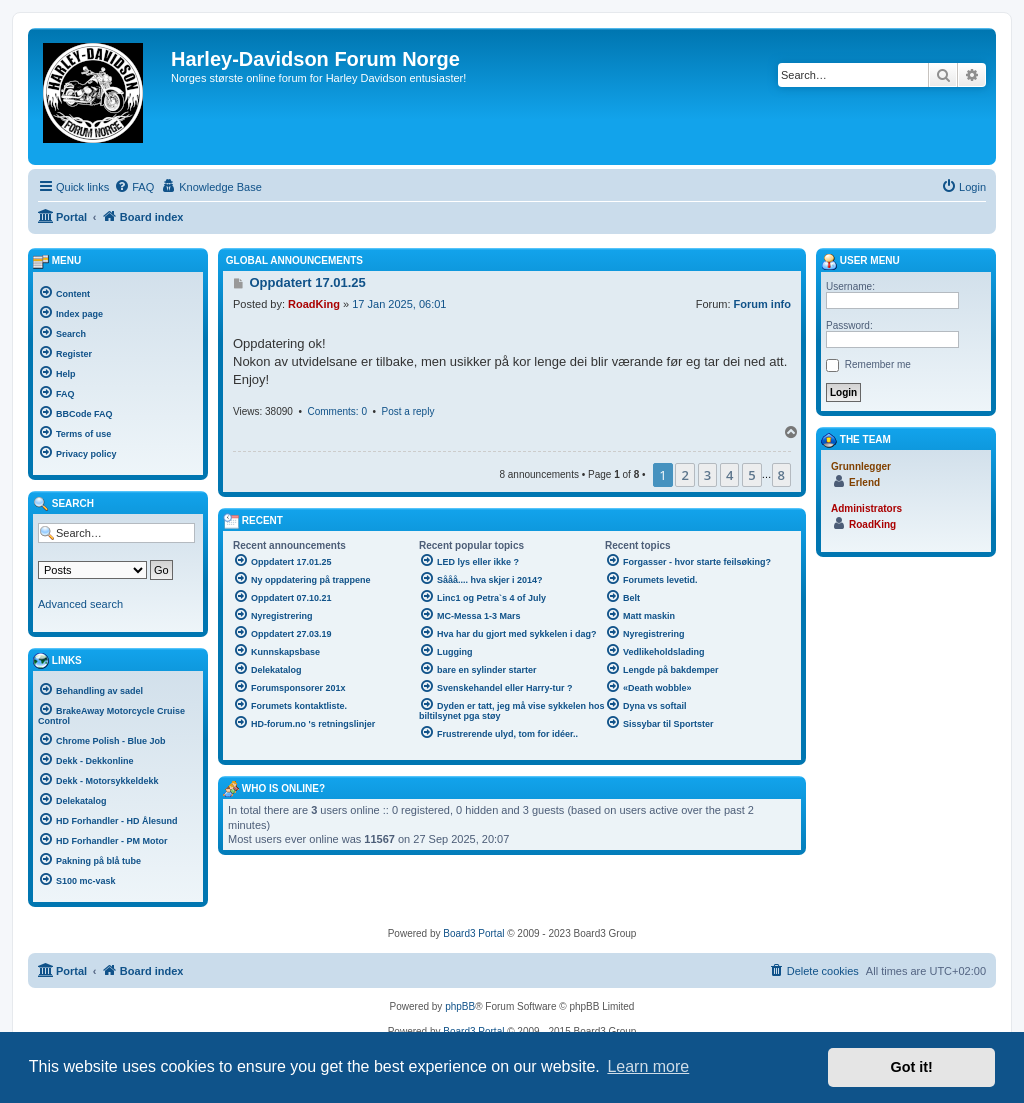 This screenshot has height=1103, width=1024. Describe the element at coordinates (864, 482) in the screenshot. I see `Erlend` at that location.